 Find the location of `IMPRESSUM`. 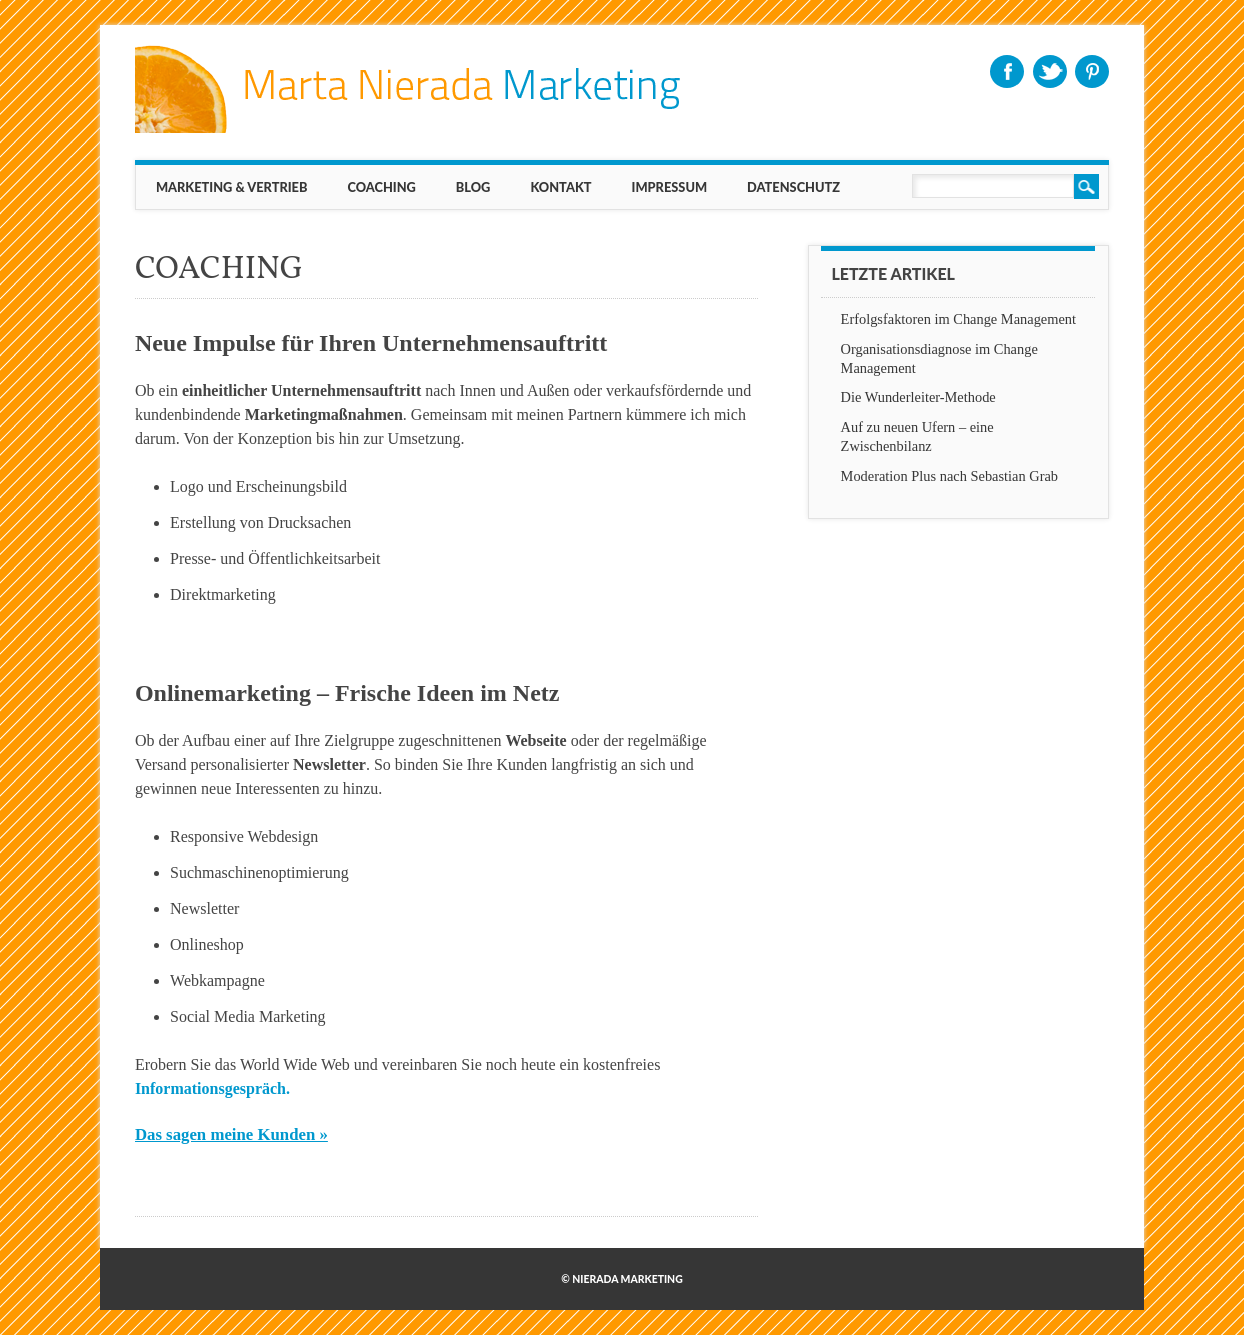

IMPRESSUM is located at coordinates (670, 187).